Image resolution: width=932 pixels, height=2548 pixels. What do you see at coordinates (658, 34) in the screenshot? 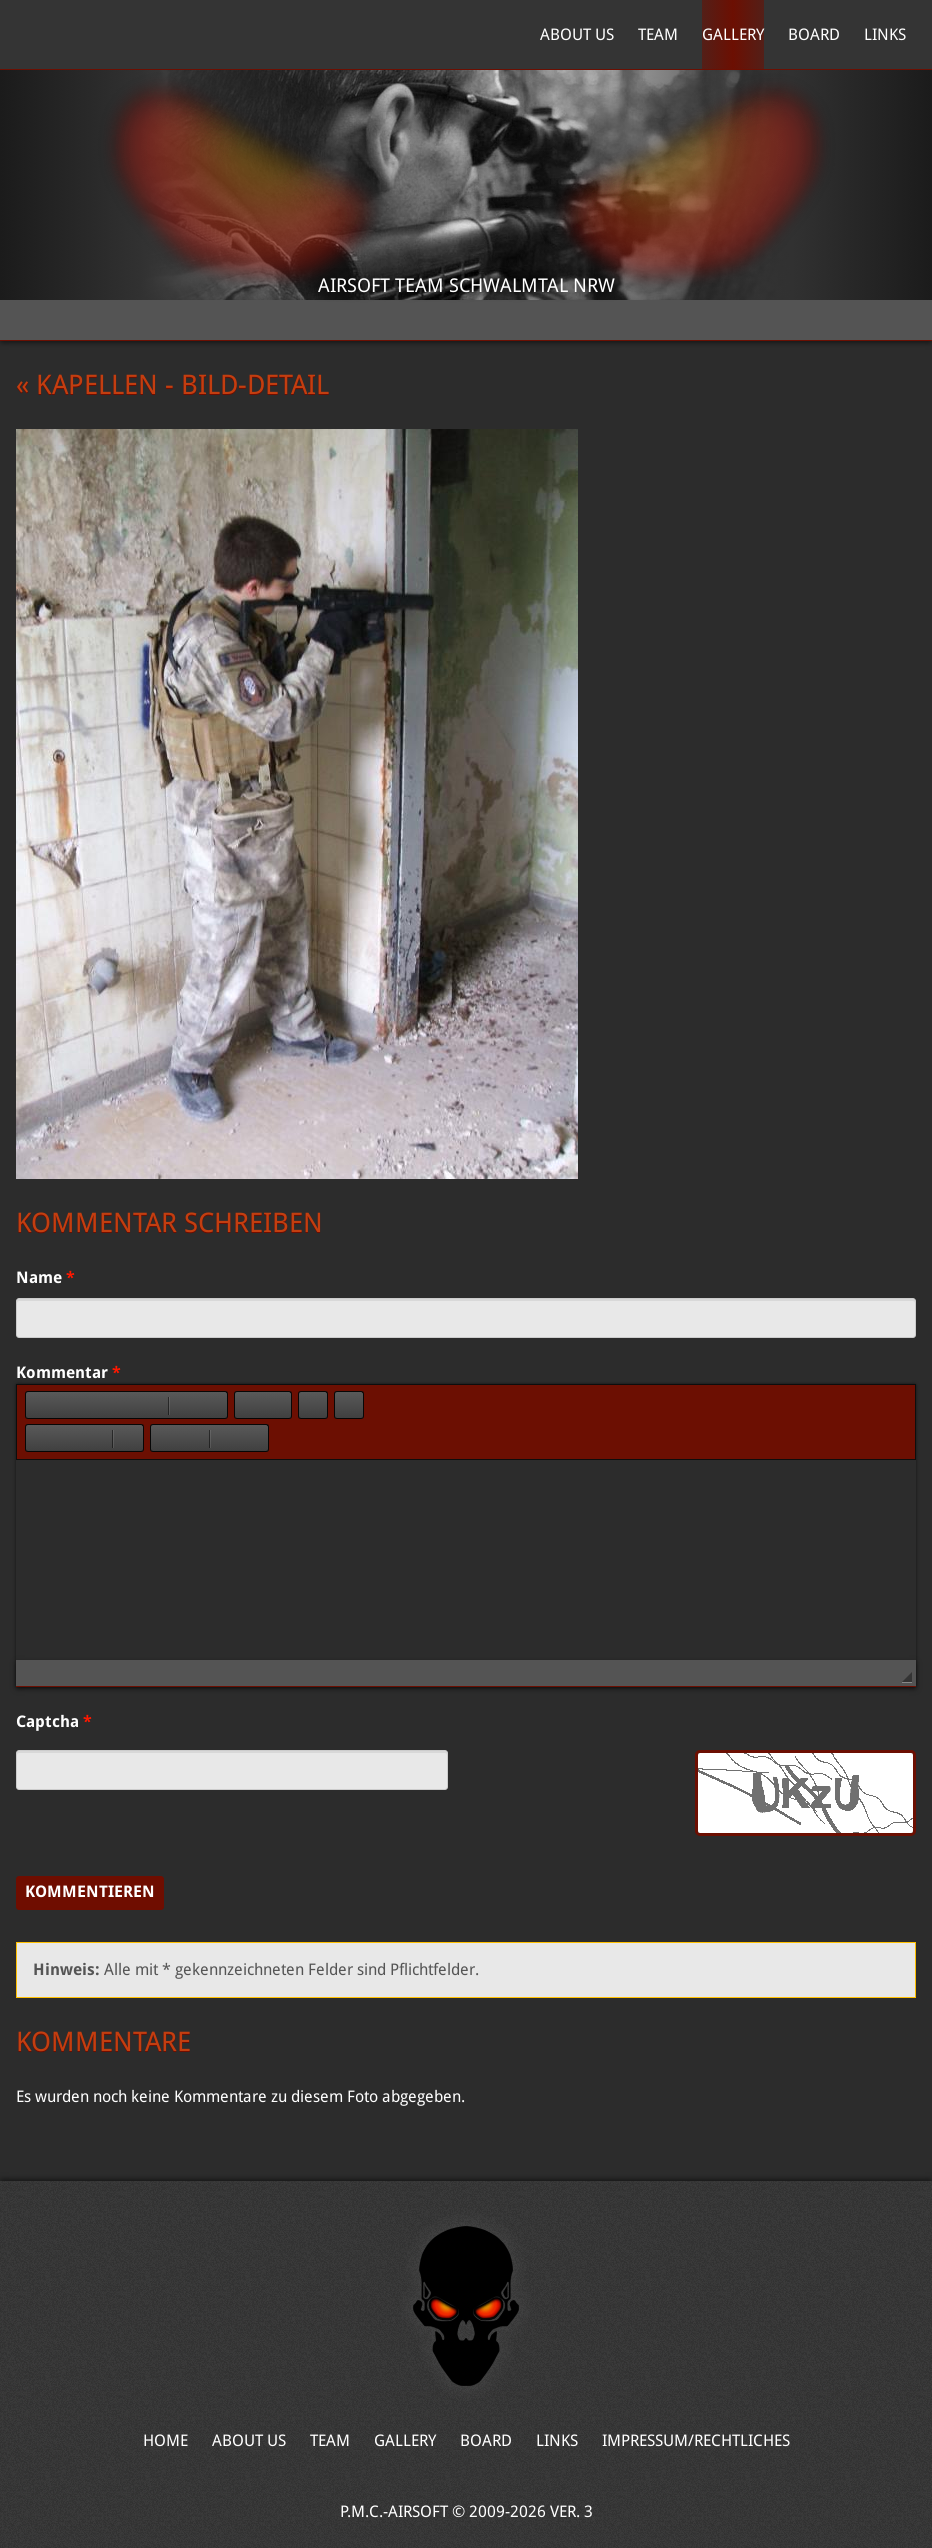
I see `Team` at bounding box center [658, 34].